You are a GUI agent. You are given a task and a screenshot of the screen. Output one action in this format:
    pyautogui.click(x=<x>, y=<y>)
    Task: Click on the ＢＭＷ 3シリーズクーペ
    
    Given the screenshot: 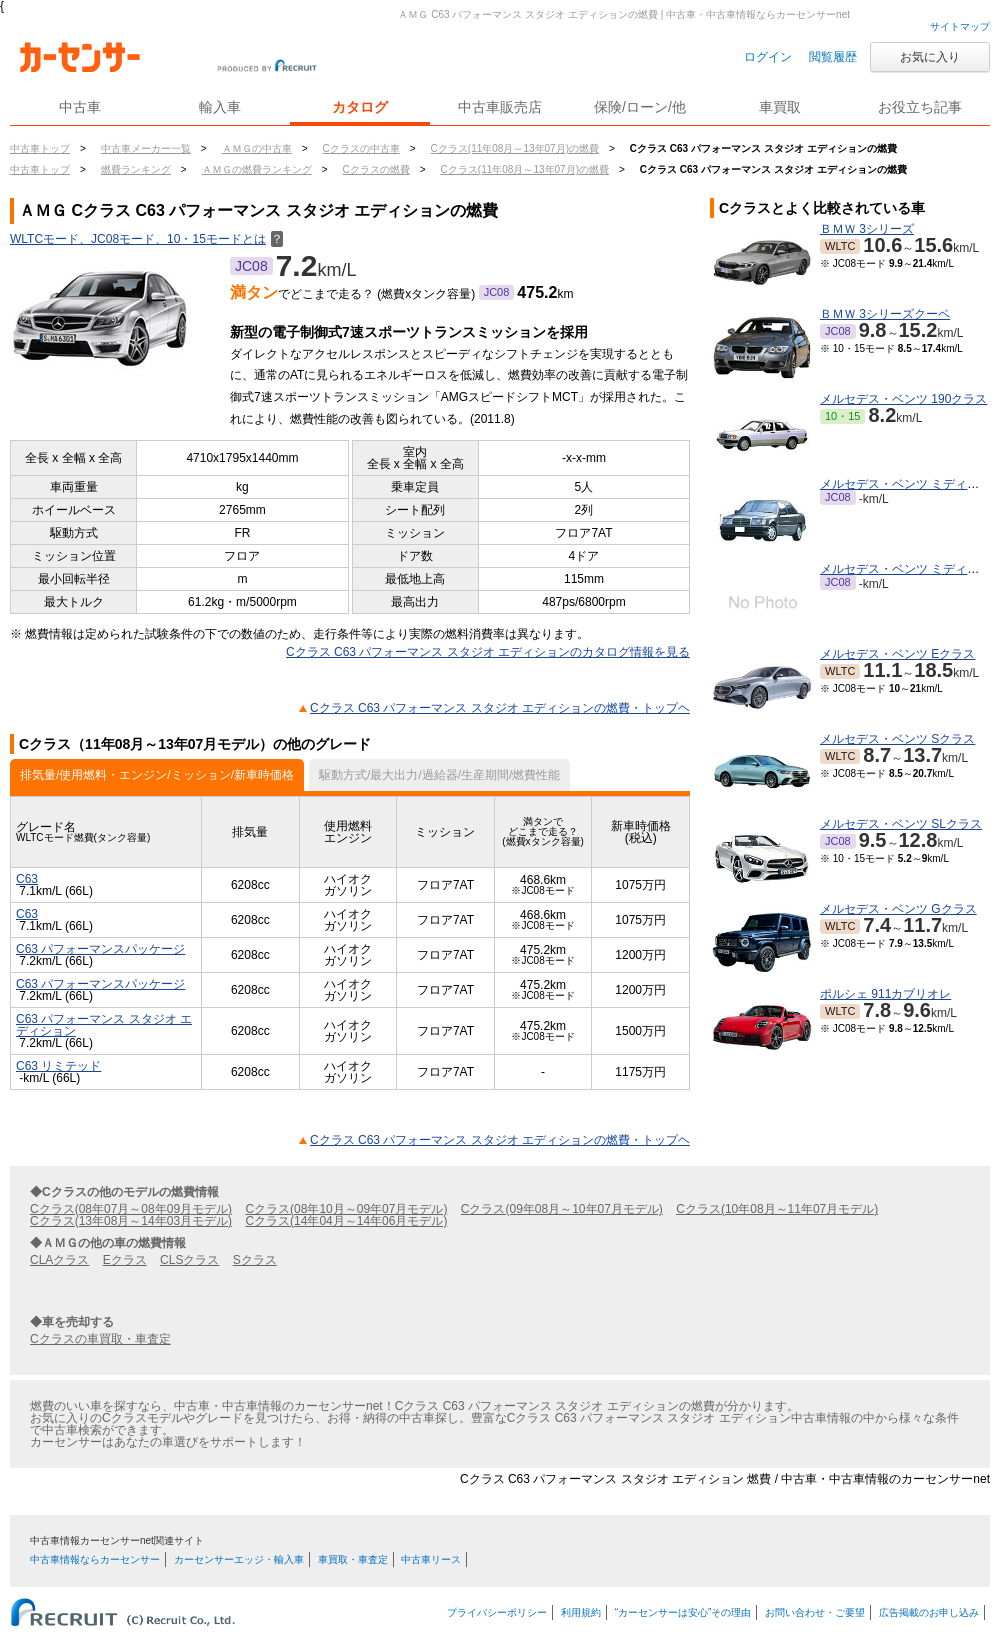 What is the action you would take?
    pyautogui.click(x=885, y=314)
    